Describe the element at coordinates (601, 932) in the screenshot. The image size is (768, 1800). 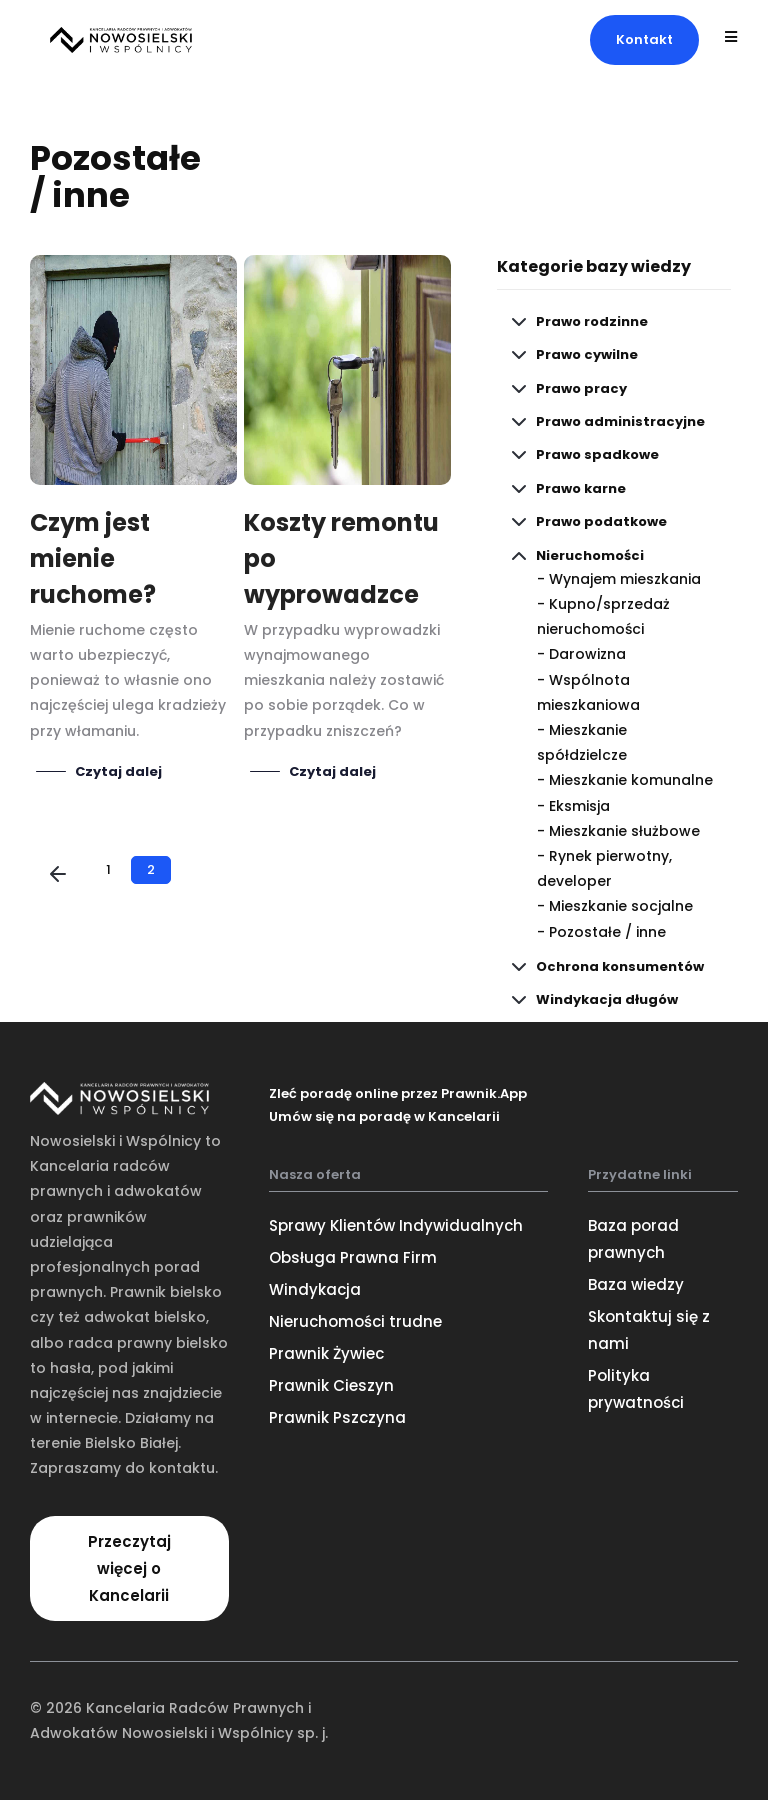
I see `- Pozostałe / inne` at that location.